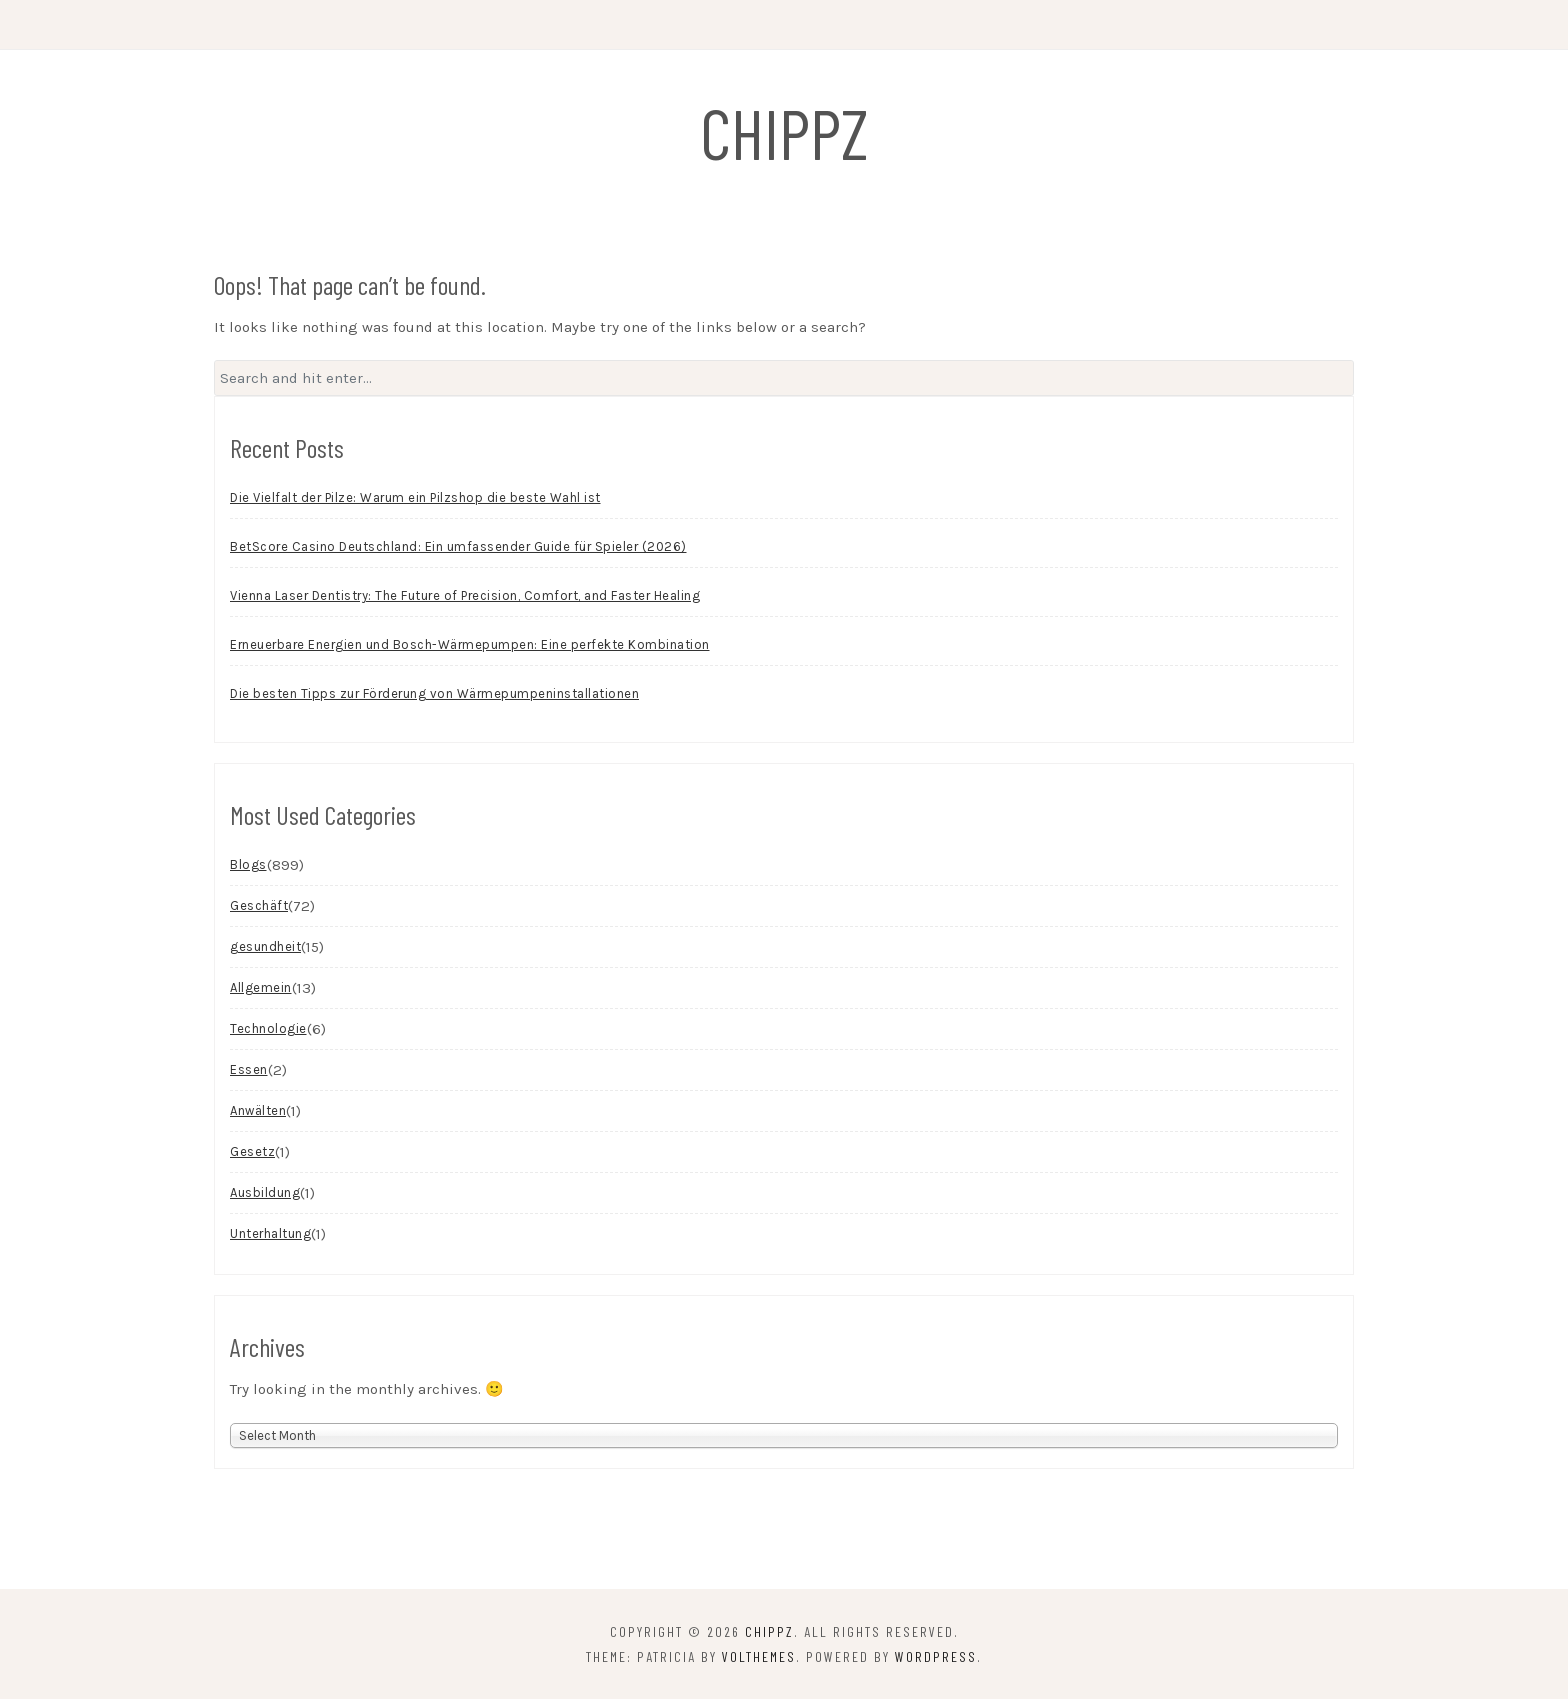  I want to click on Unterhaltung, so click(270, 1235).